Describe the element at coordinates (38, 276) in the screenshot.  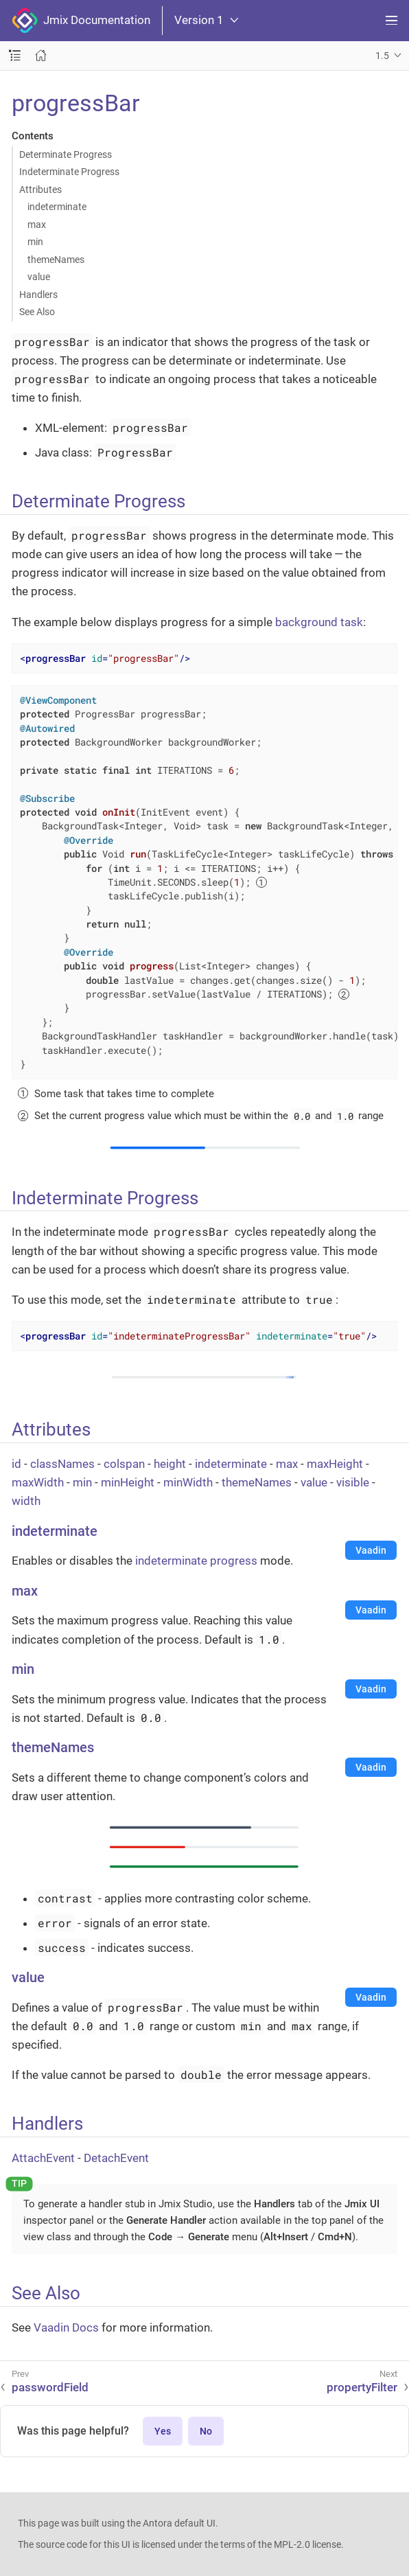
I see `value` at that location.